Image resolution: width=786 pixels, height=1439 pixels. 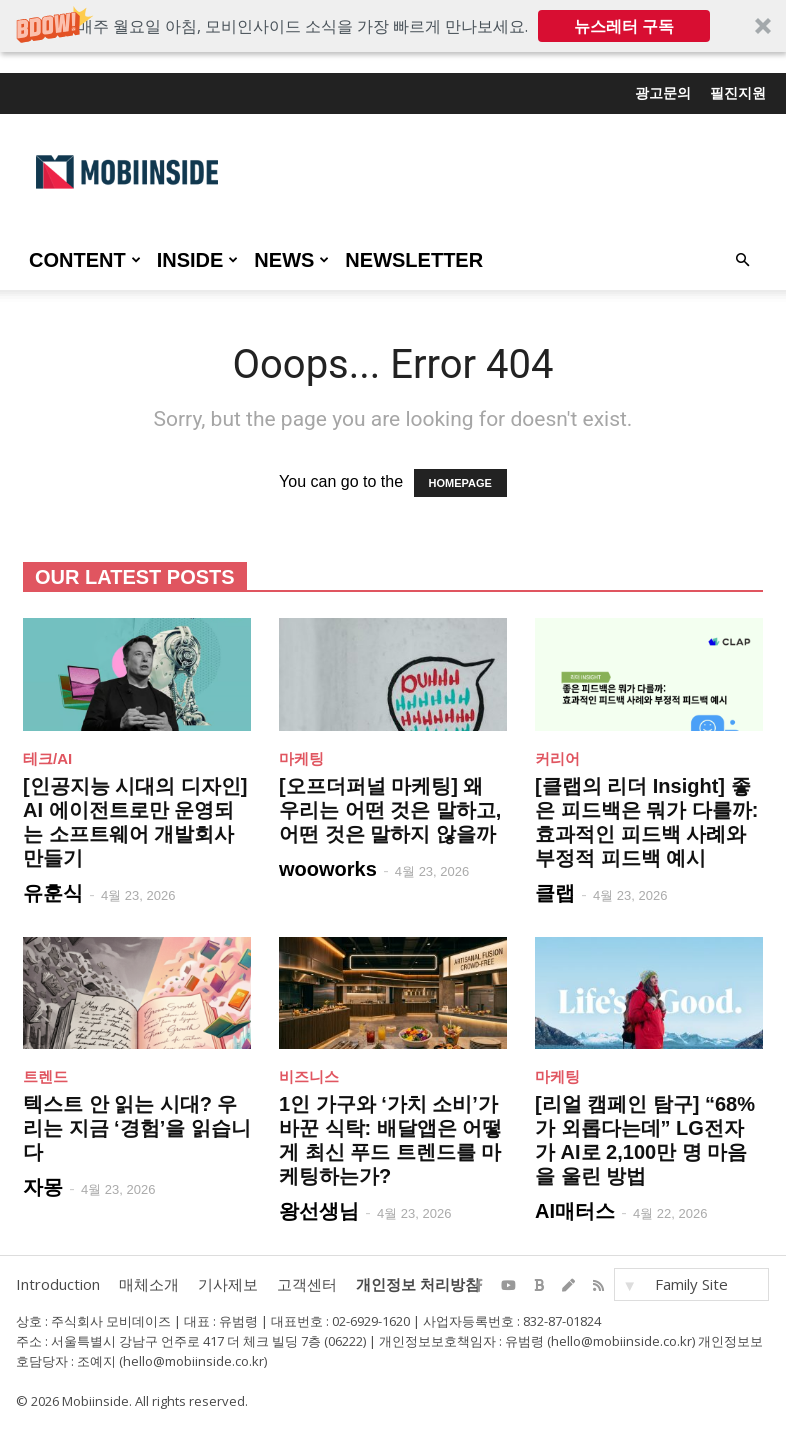 I want to click on NEWS, so click(x=291, y=260).